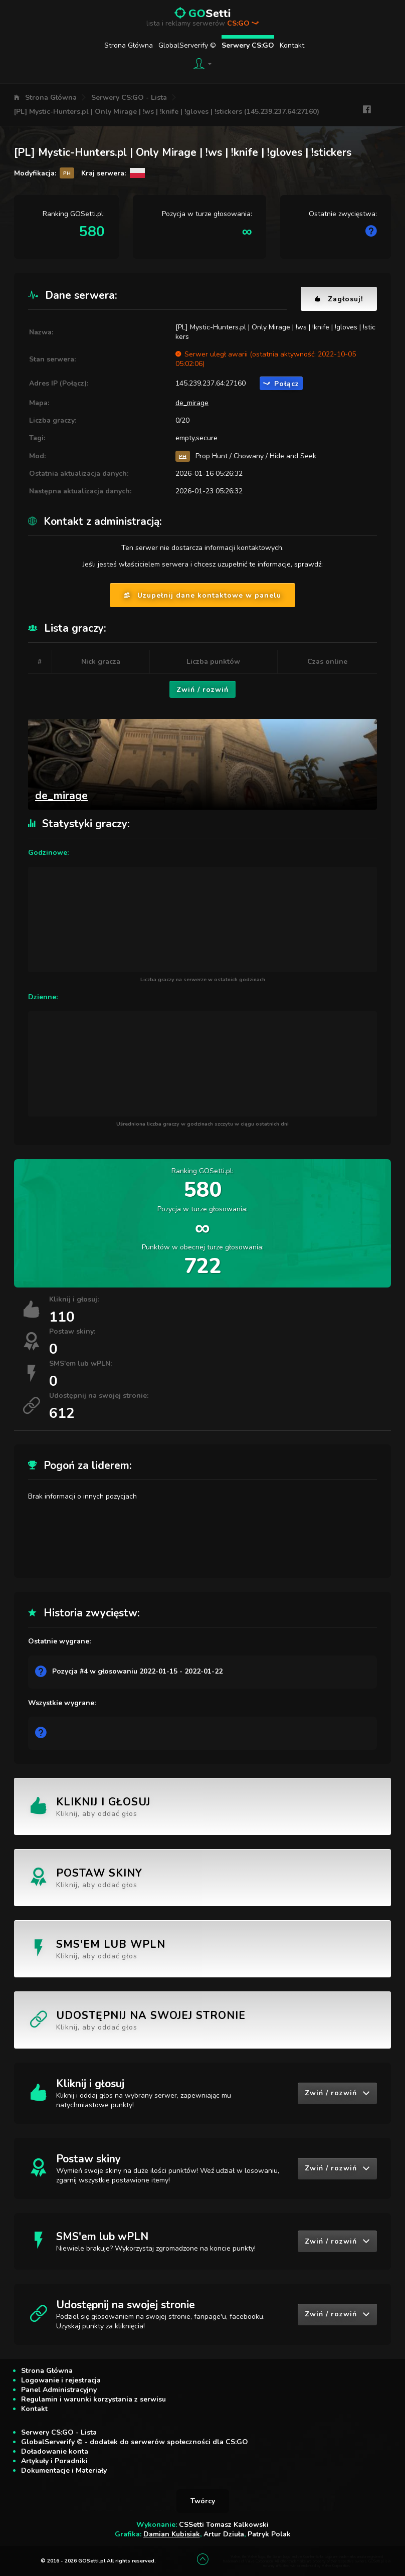 The width and height of the screenshot is (405, 2576). Describe the element at coordinates (64, 2470) in the screenshot. I see `Dokumentacje i Materiały` at that location.